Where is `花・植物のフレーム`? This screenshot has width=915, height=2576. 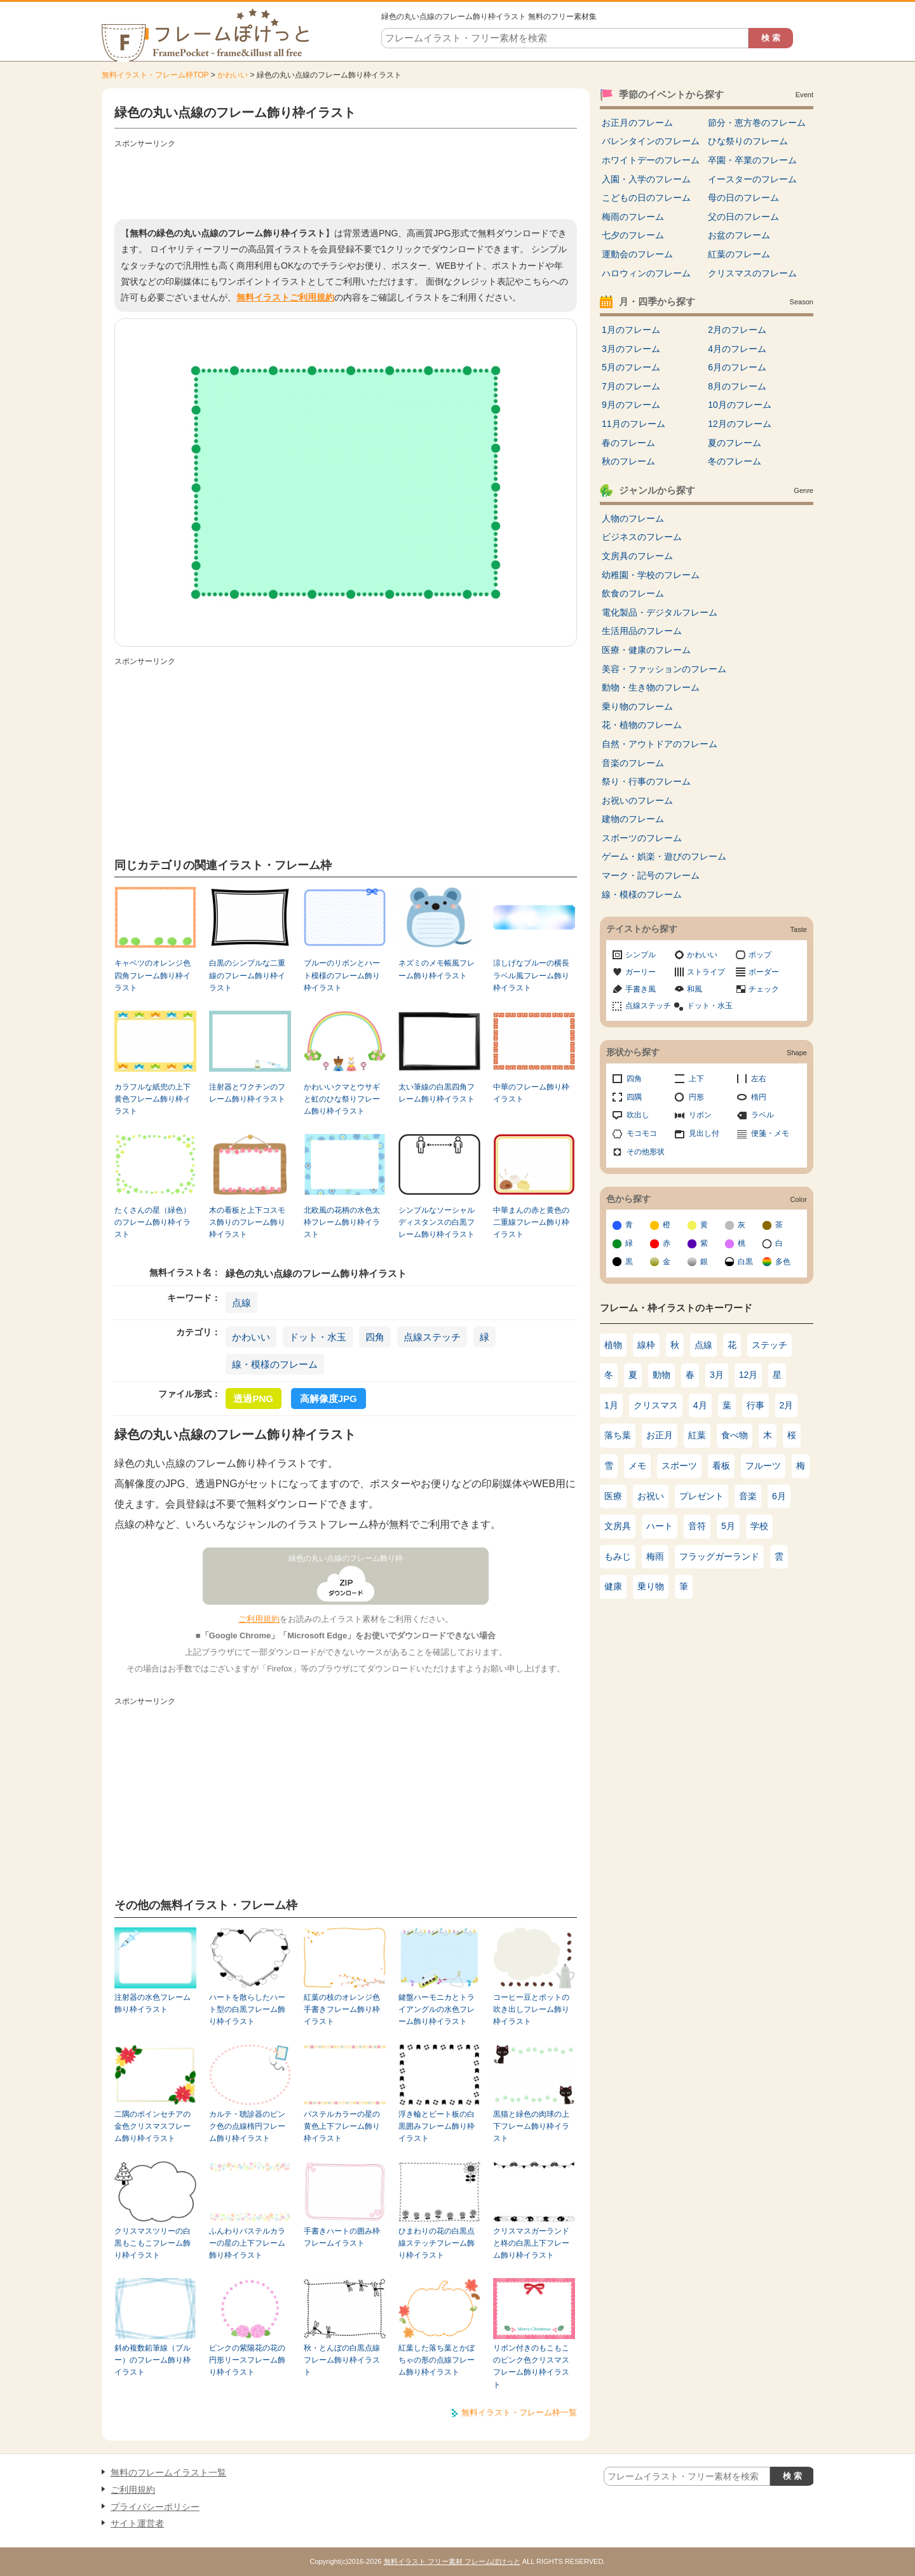 花・植物のフレーム is located at coordinates (642, 725).